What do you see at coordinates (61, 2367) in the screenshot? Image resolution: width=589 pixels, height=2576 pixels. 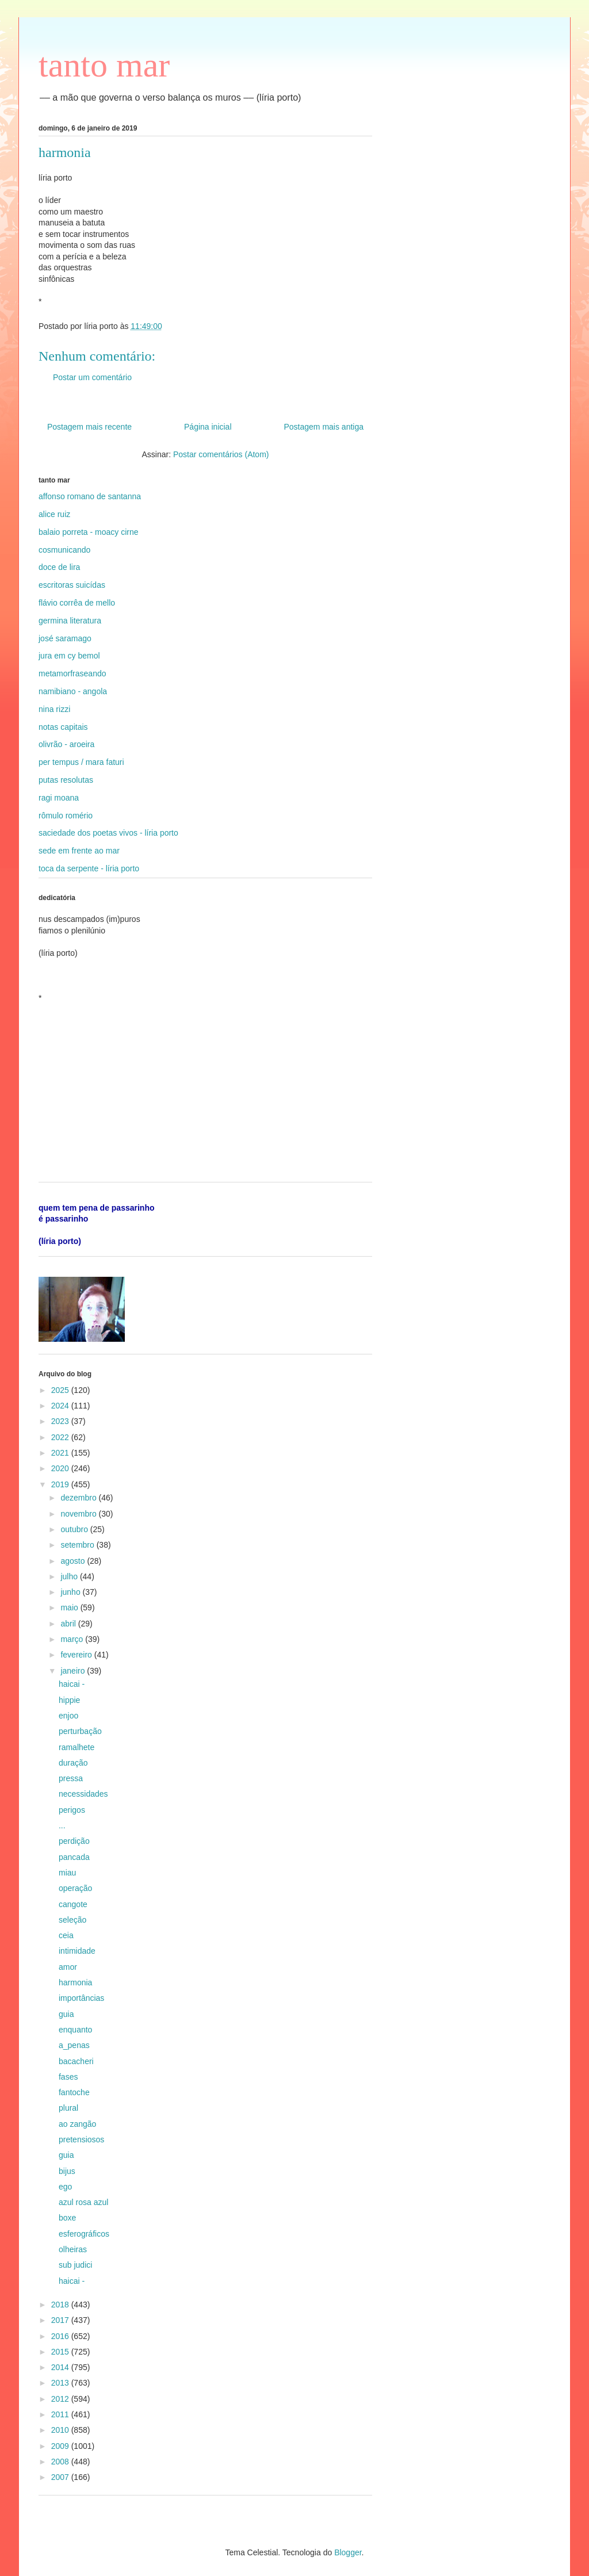 I see `2014` at bounding box center [61, 2367].